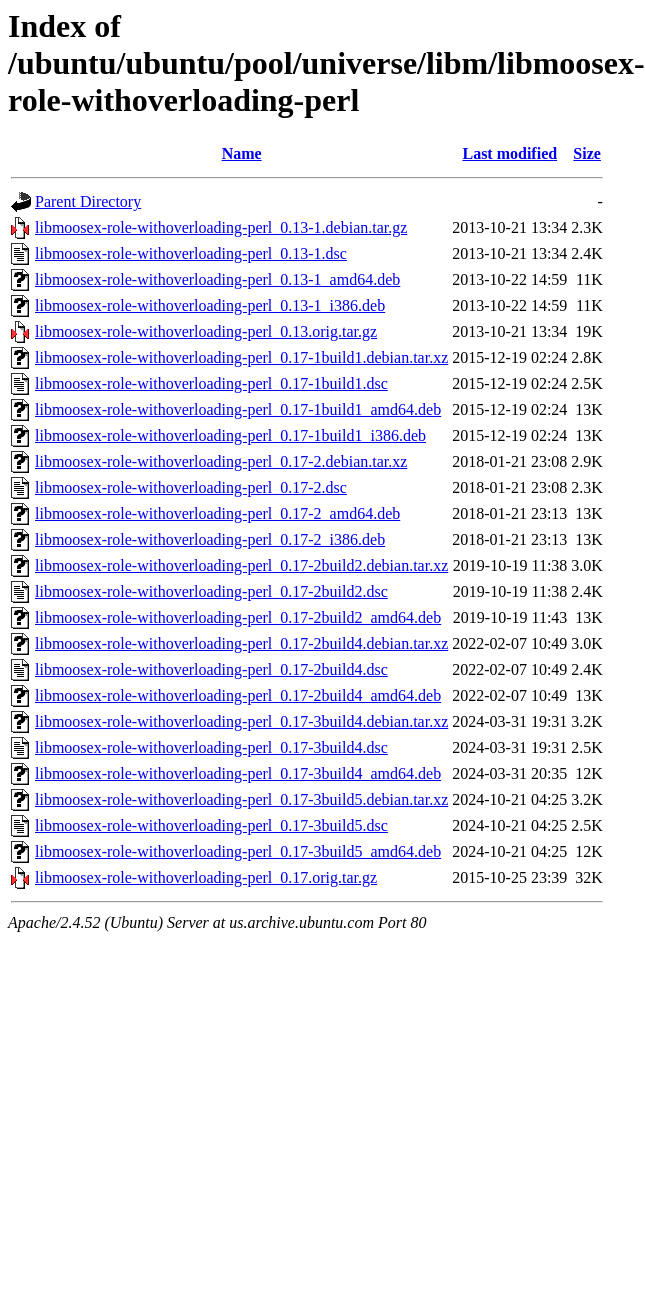 This screenshot has width=645, height=1304. I want to click on libmoosex-role-withoverloading-perl_0.17-3build5.debian.tar.xz, so click(241, 799).